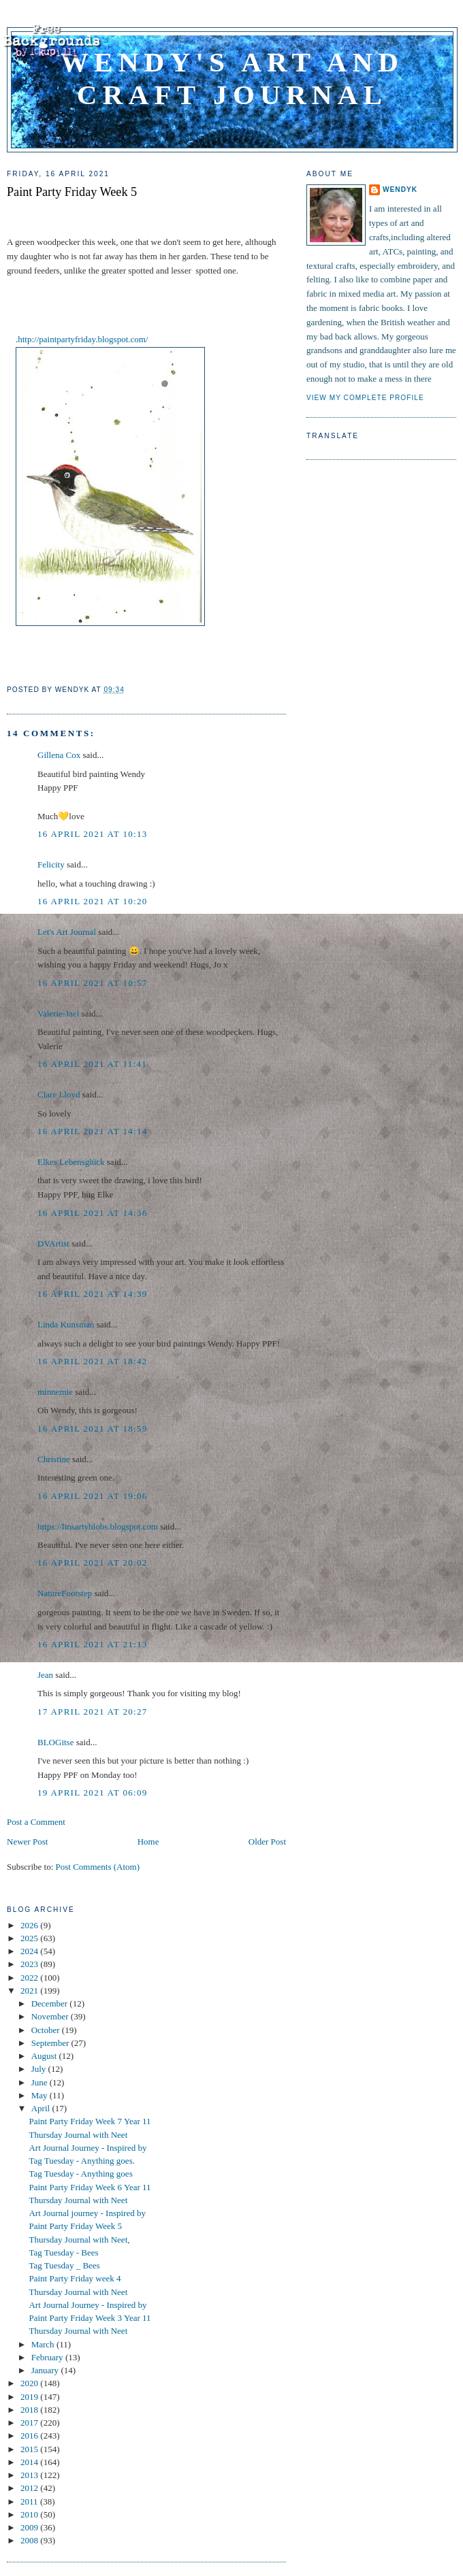 The image size is (463, 2576). What do you see at coordinates (80, 2173) in the screenshot?
I see `Tag Tuesday - Anything goes` at bounding box center [80, 2173].